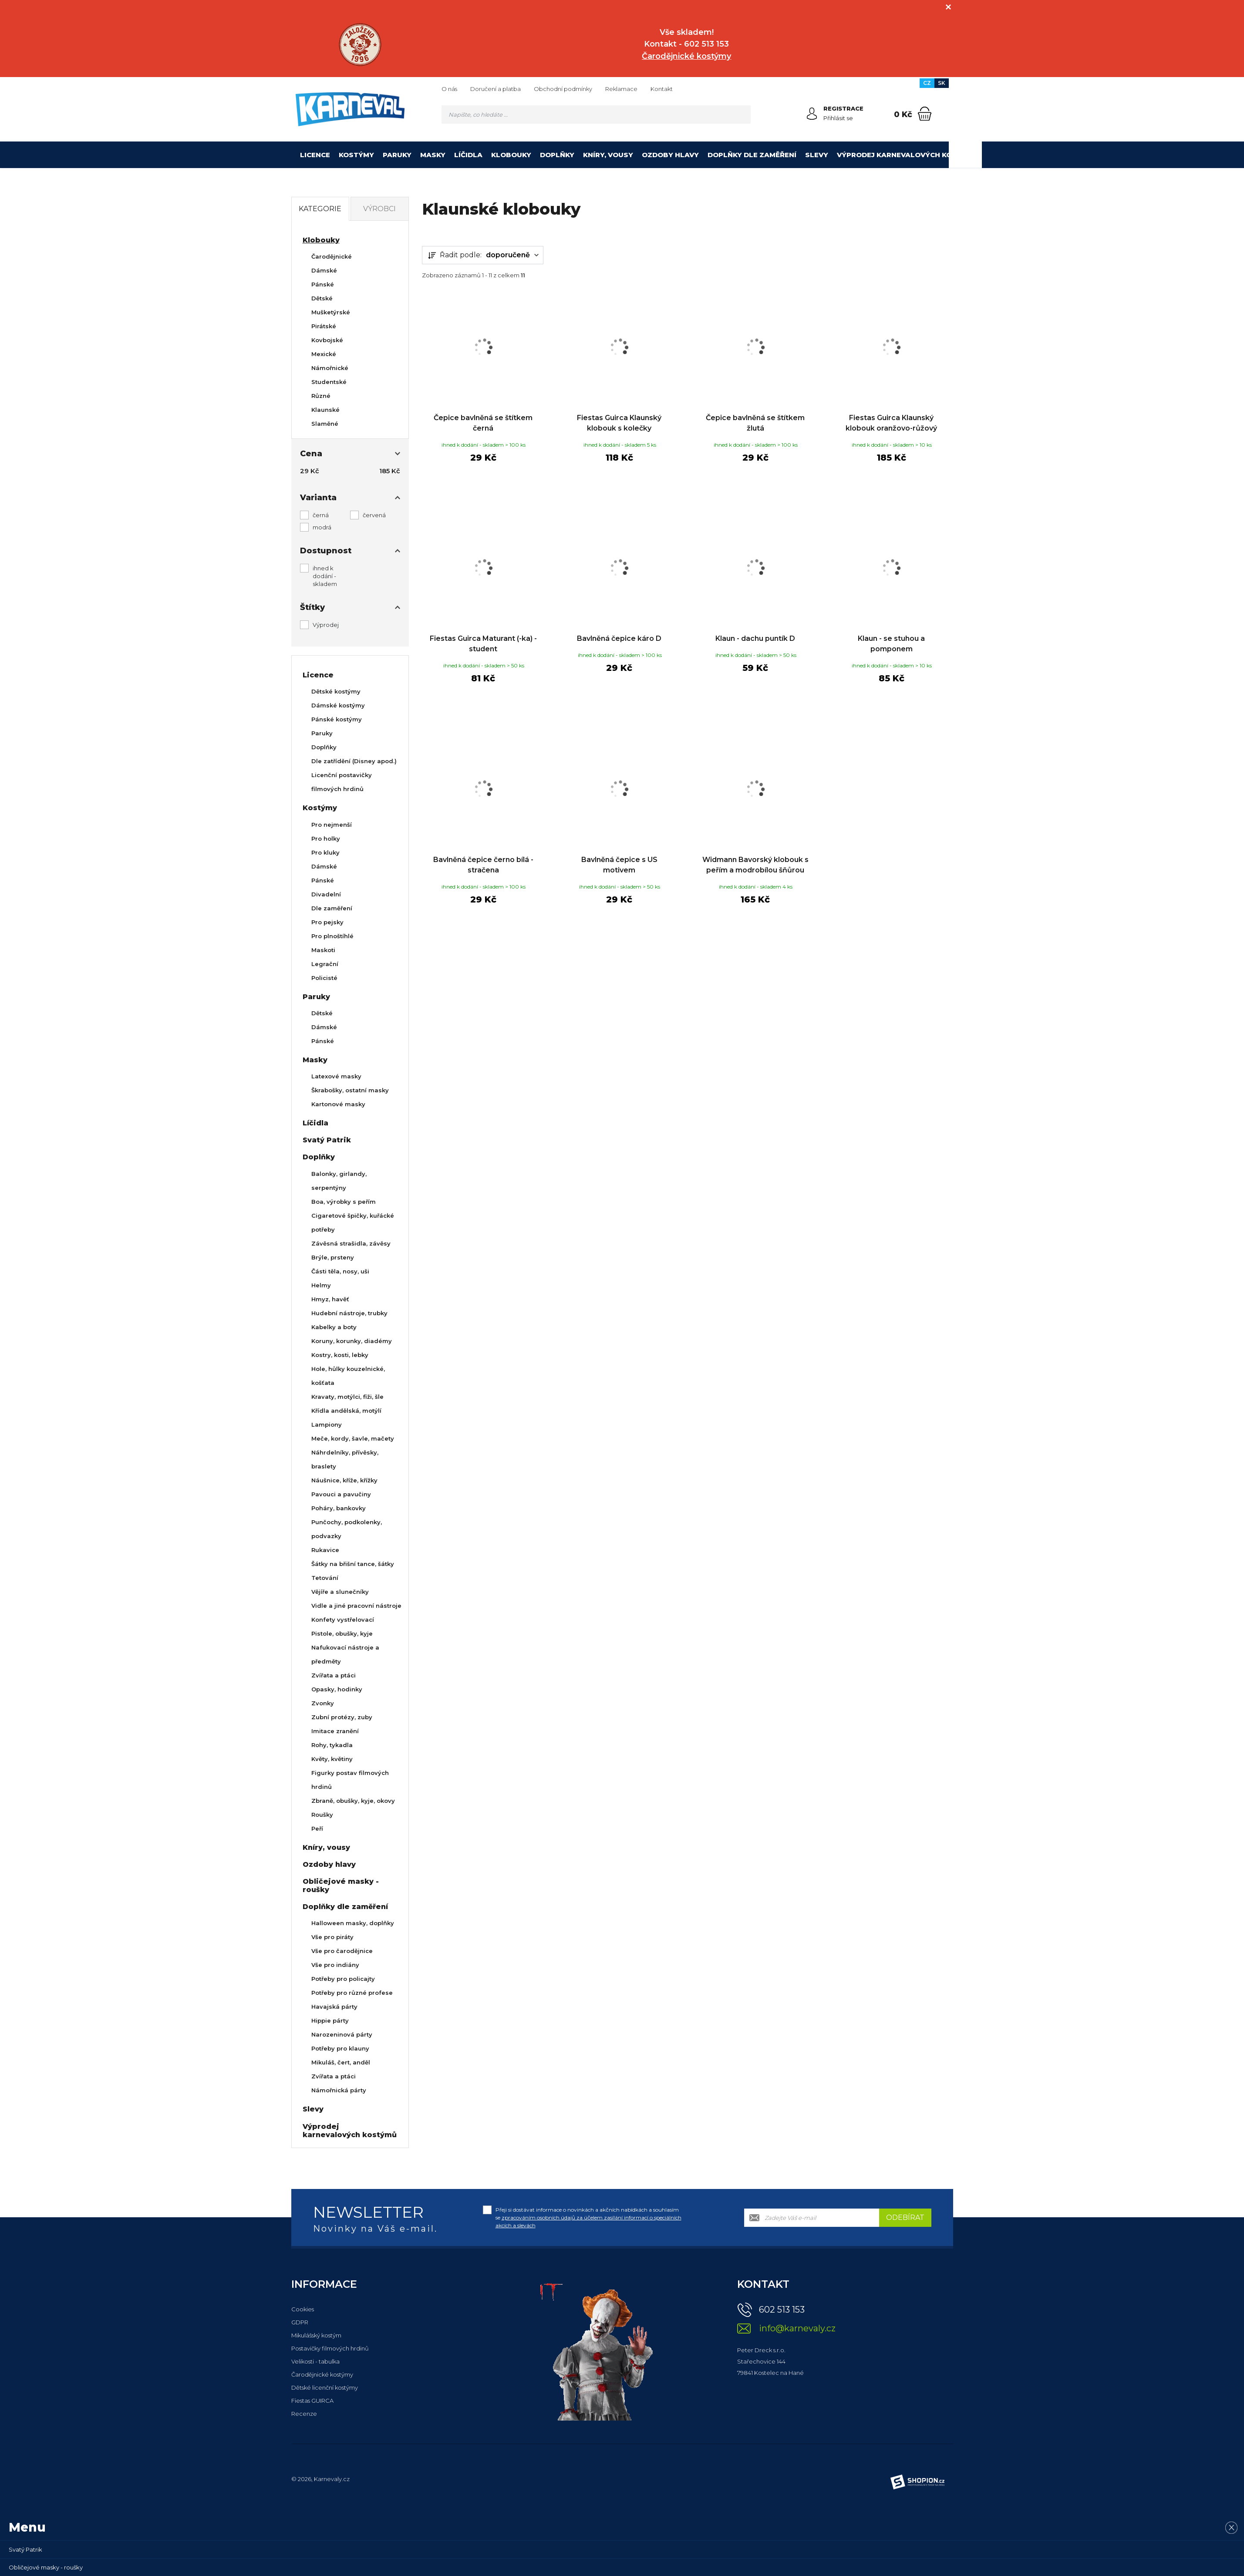 This screenshot has height=2576, width=1244. I want to click on Dětské licenční kostýmy, so click(324, 2387).